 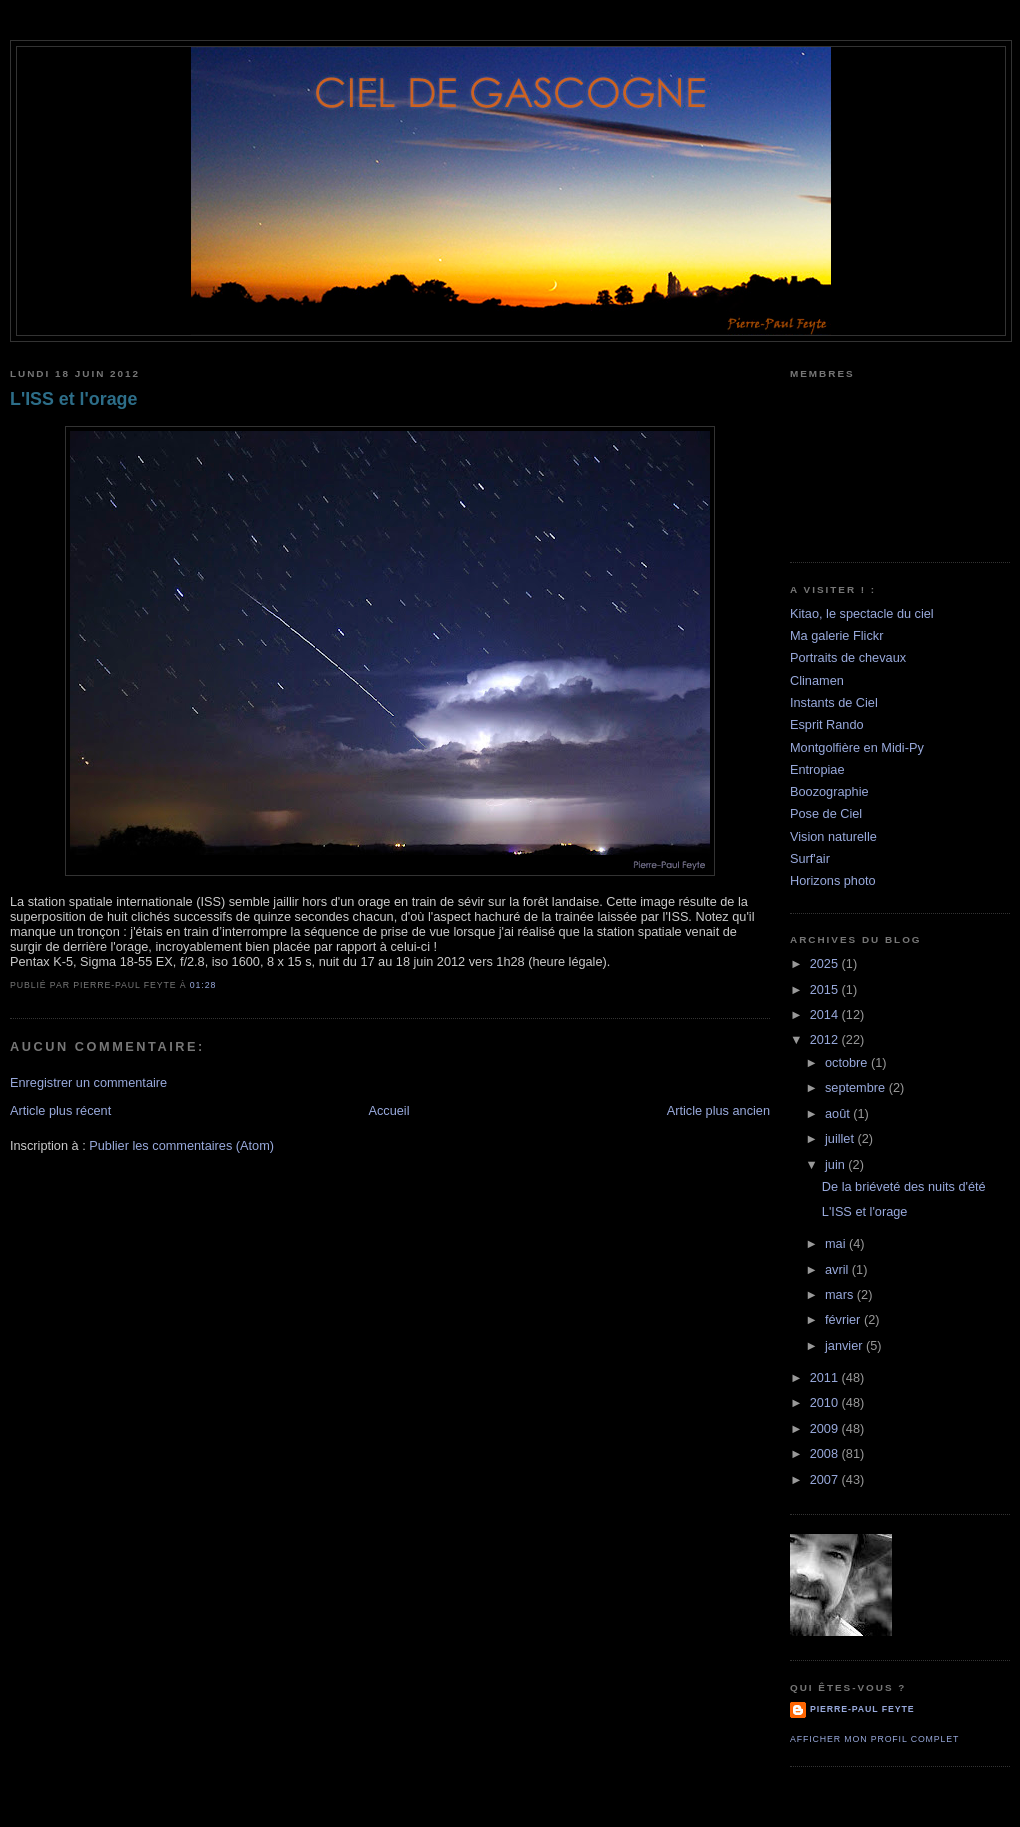 What do you see at coordinates (841, 1294) in the screenshot?
I see `mars` at bounding box center [841, 1294].